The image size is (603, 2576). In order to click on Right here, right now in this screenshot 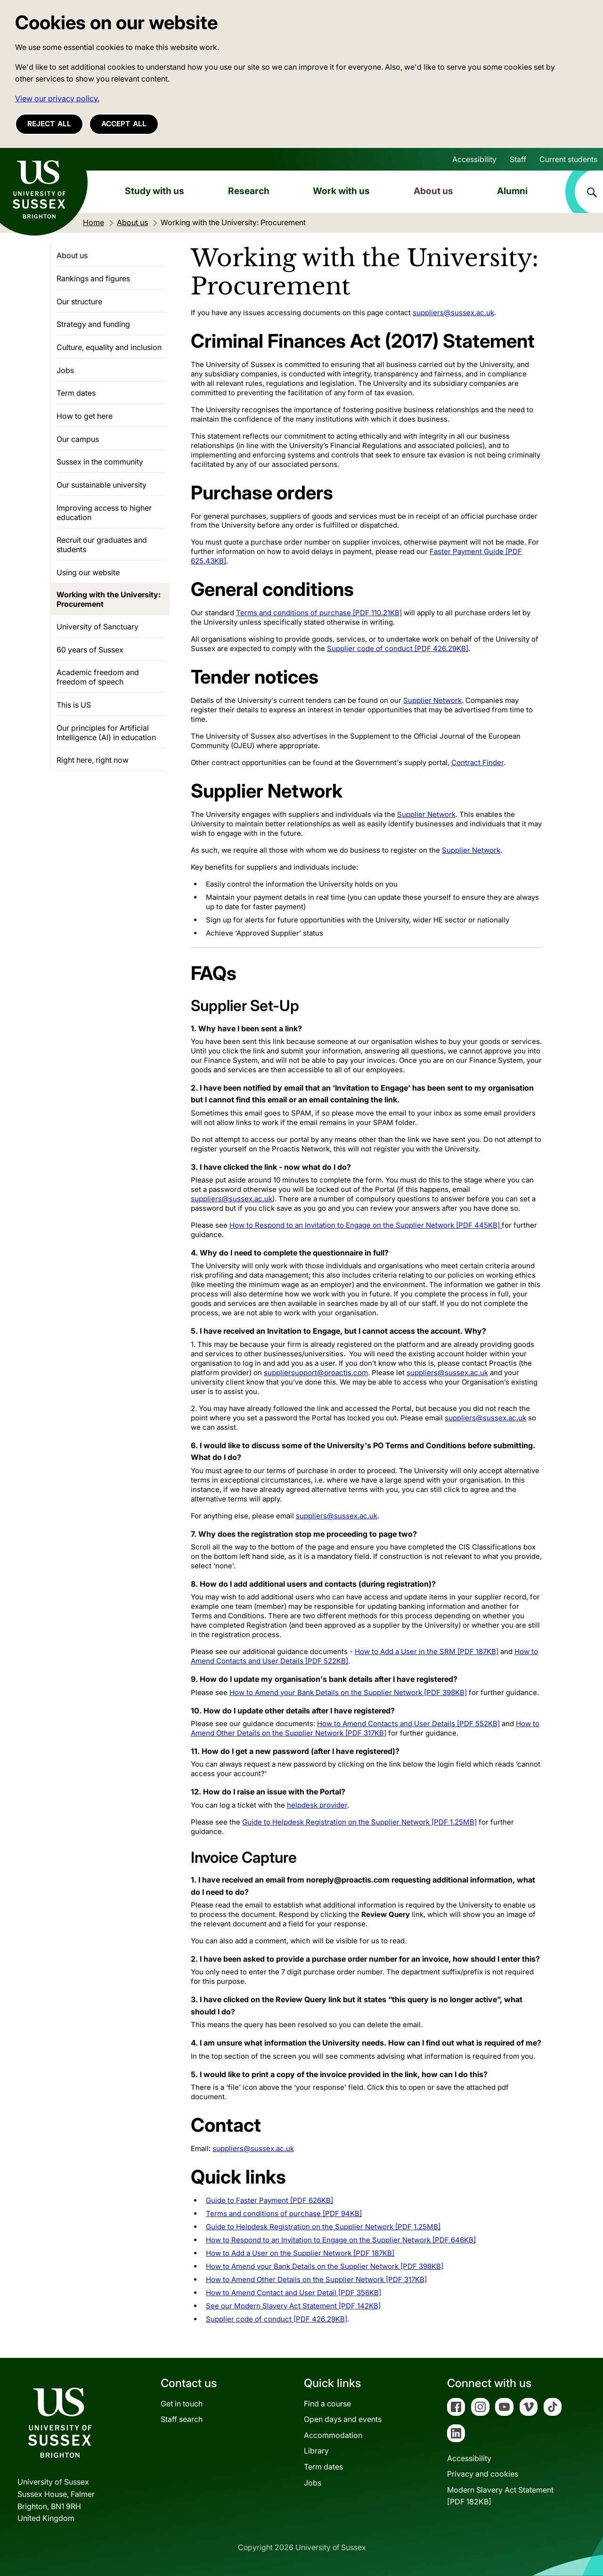, I will do `click(93, 760)`.